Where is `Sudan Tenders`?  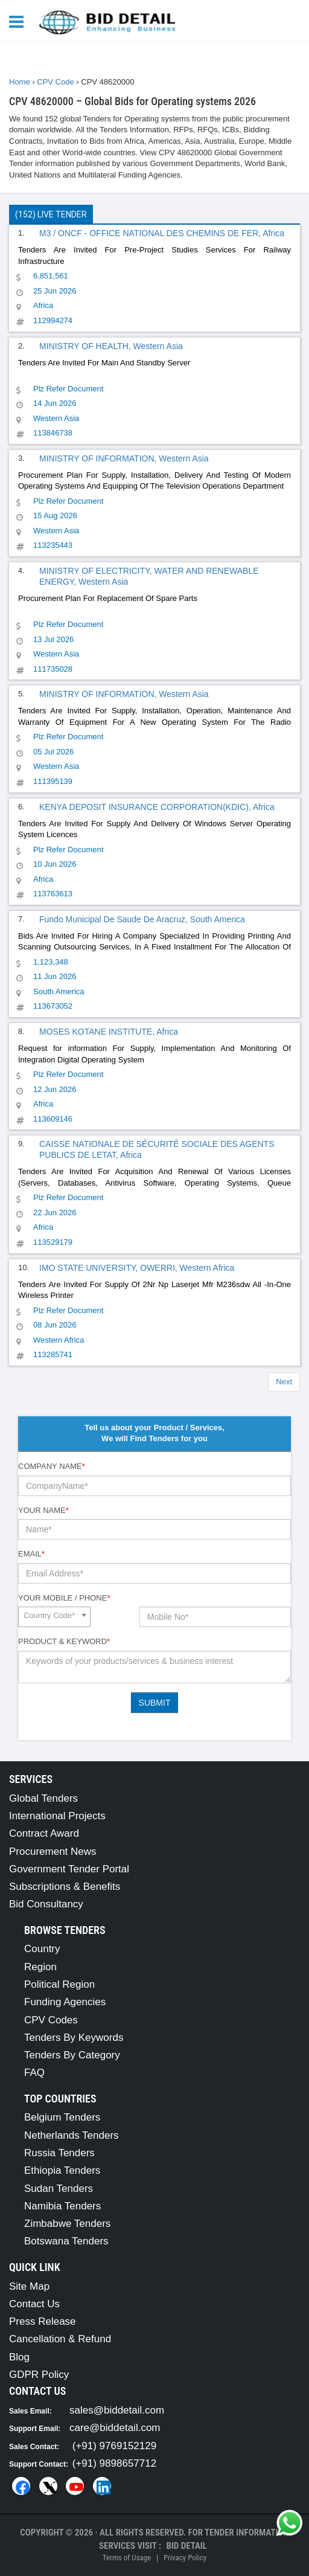 Sudan Tenders is located at coordinates (58, 2188).